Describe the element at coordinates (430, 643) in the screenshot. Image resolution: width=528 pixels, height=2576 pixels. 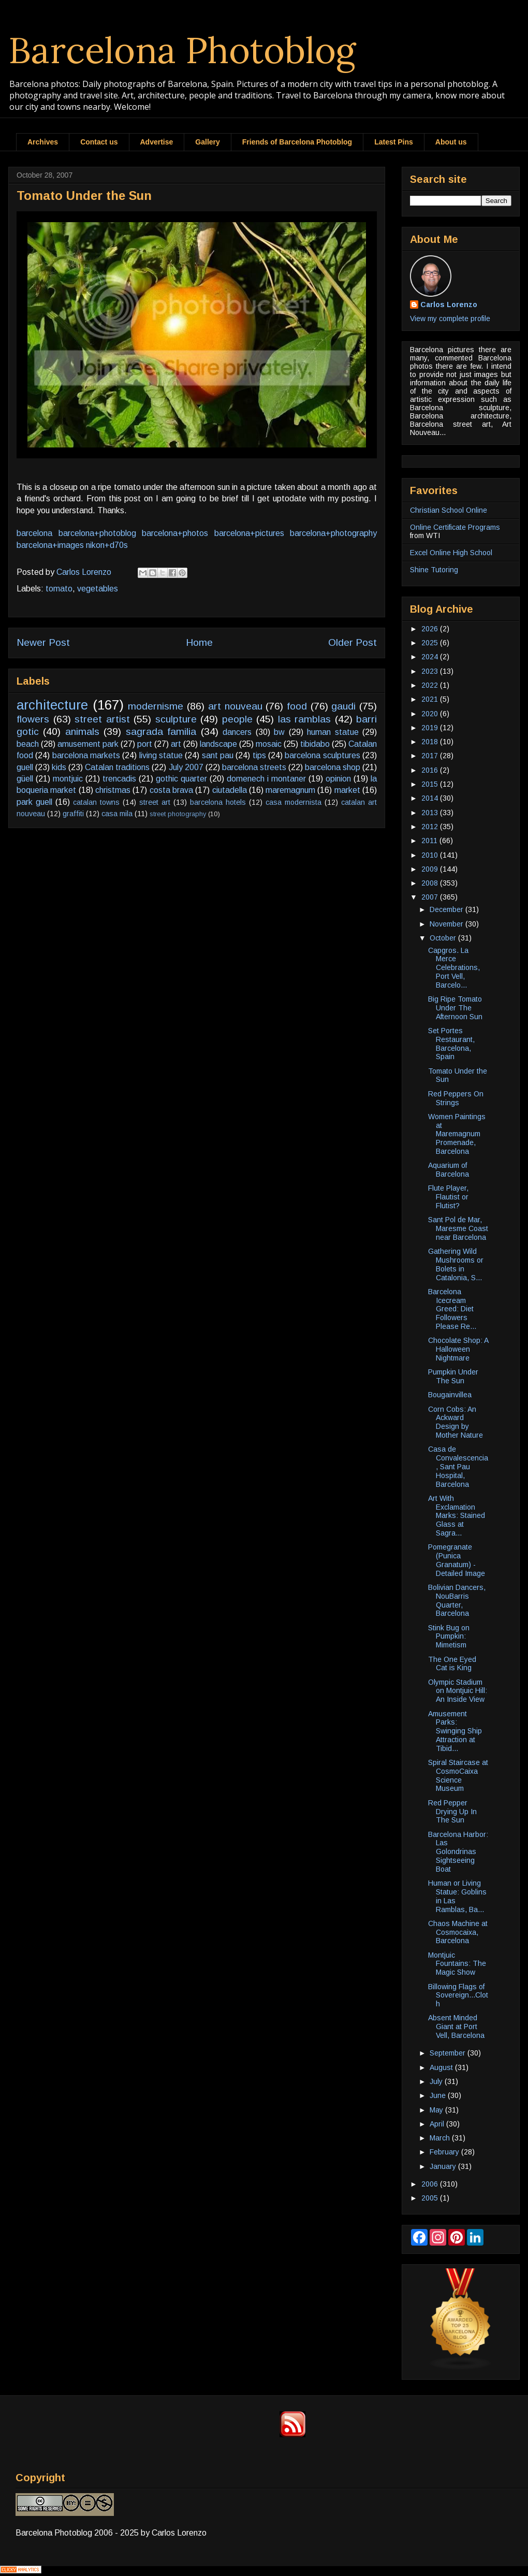
I see `2025` at that location.